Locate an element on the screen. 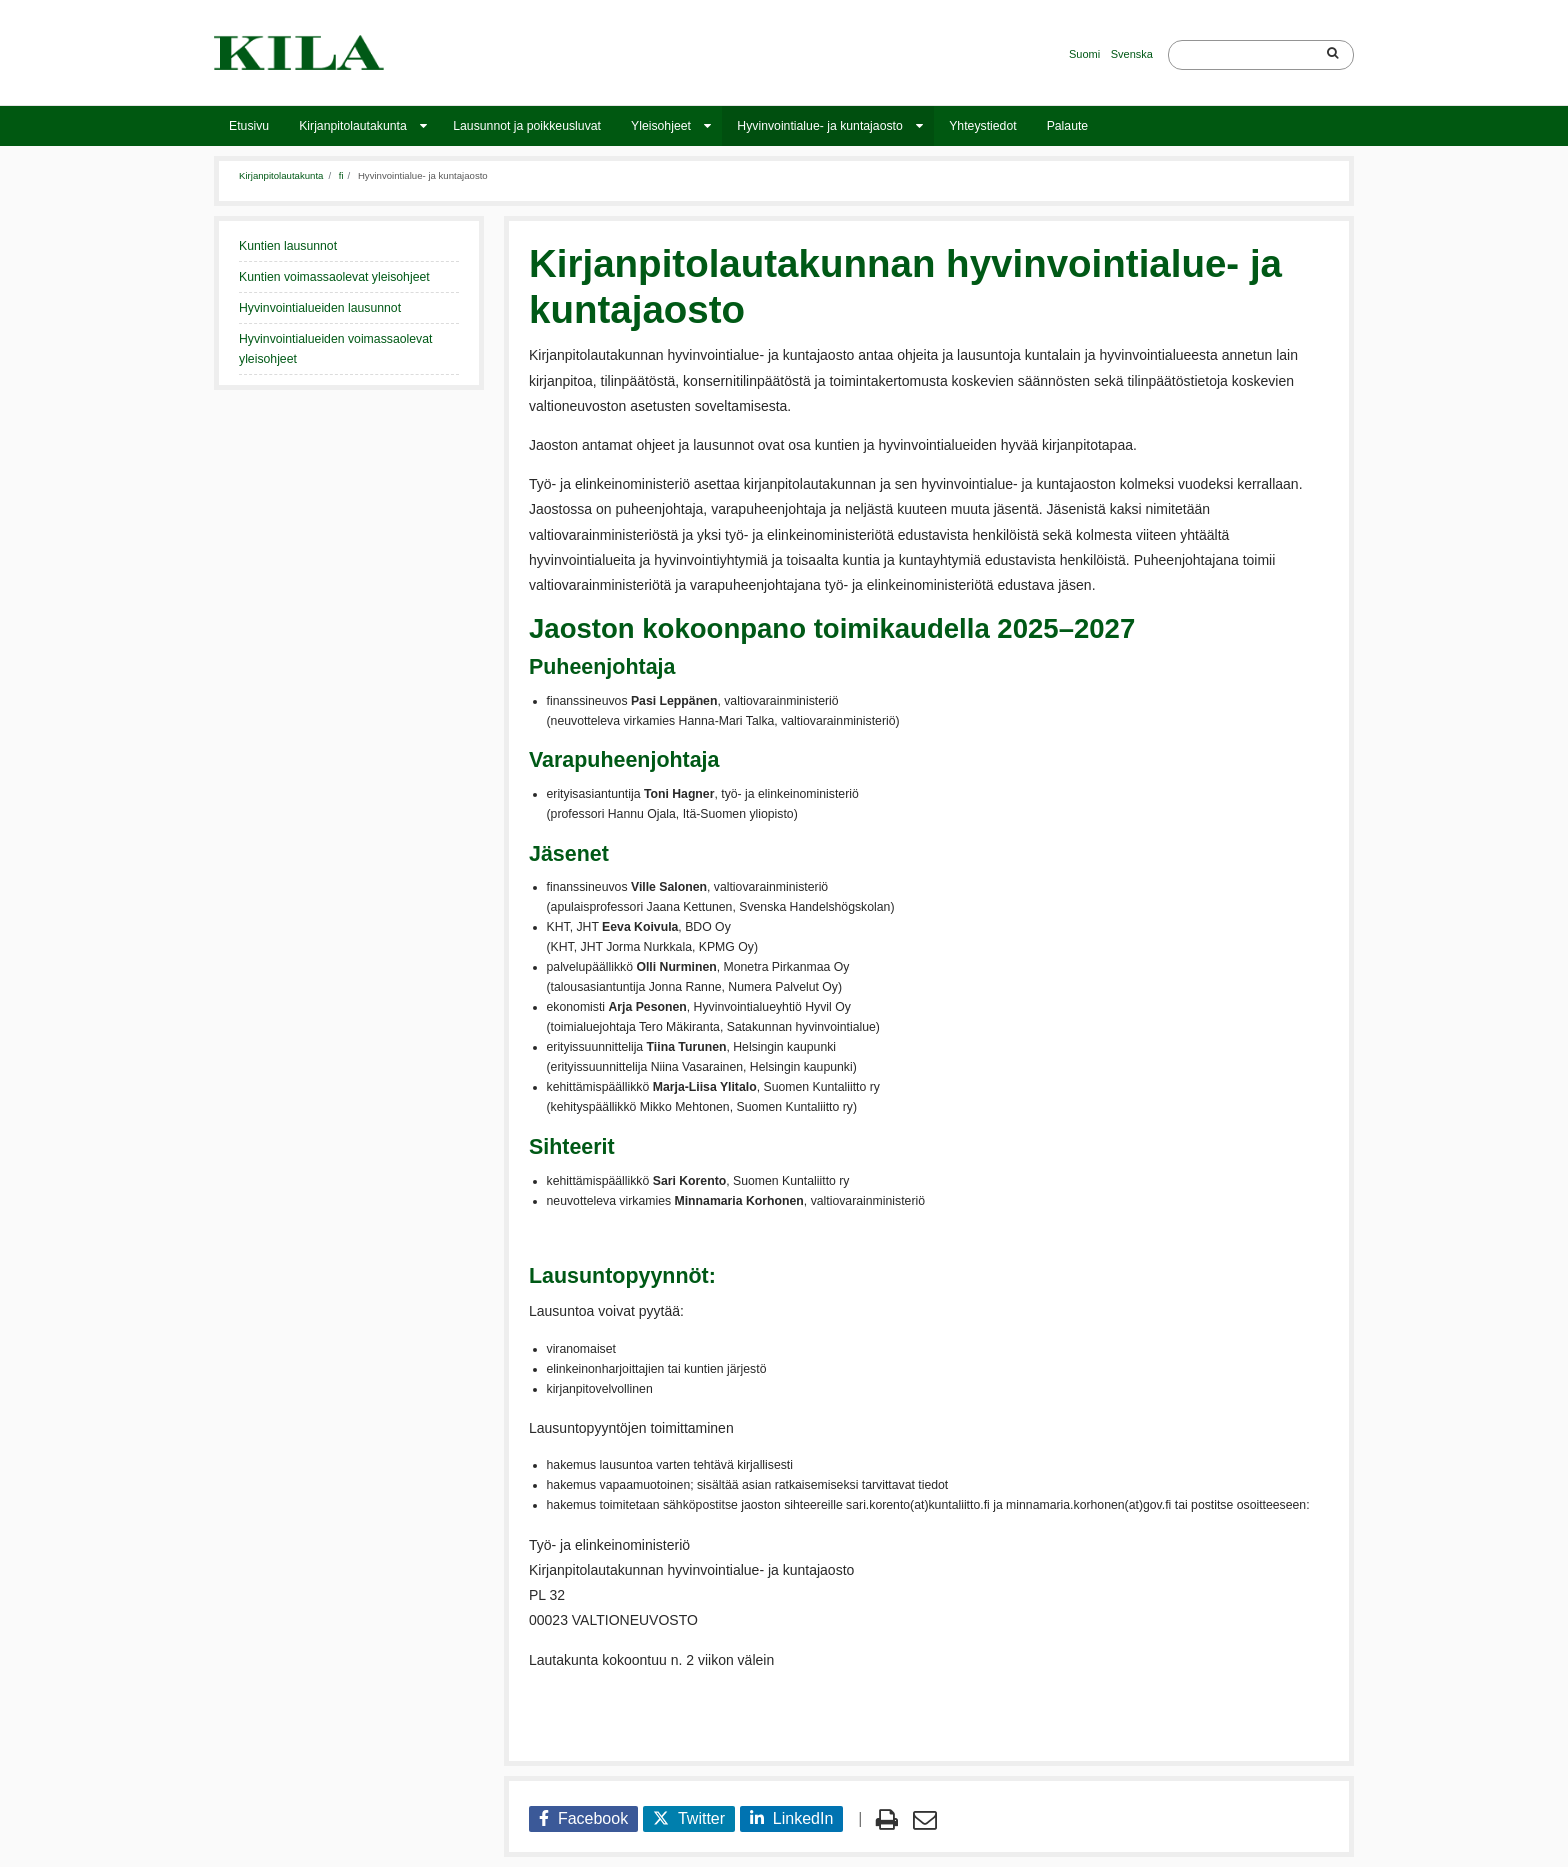 The image size is (1568, 1867). Hyvinvointialue- ja kuntajaosto is located at coordinates (819, 126).